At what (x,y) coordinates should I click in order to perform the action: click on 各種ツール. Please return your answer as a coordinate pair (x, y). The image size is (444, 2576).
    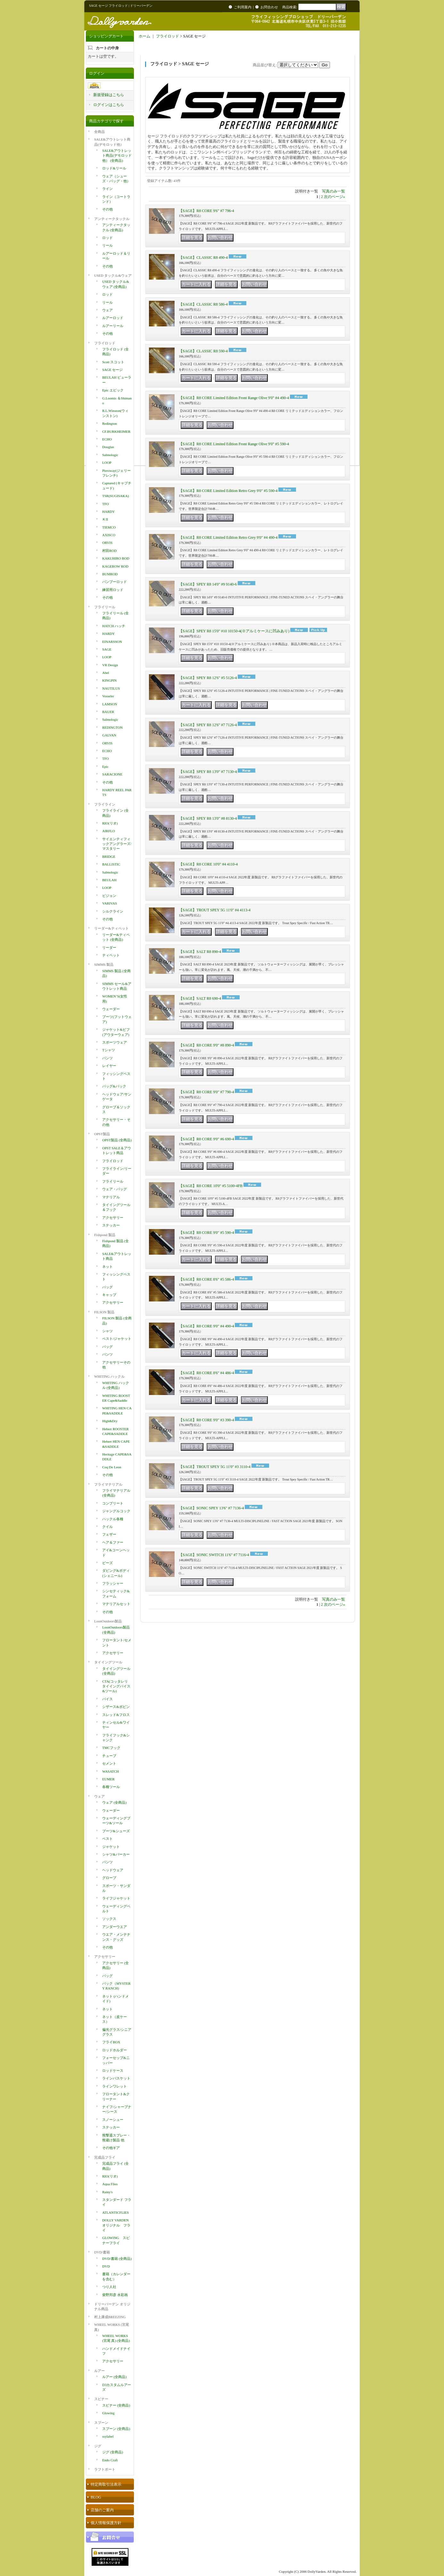
    Looking at the image, I should click on (111, 1787).